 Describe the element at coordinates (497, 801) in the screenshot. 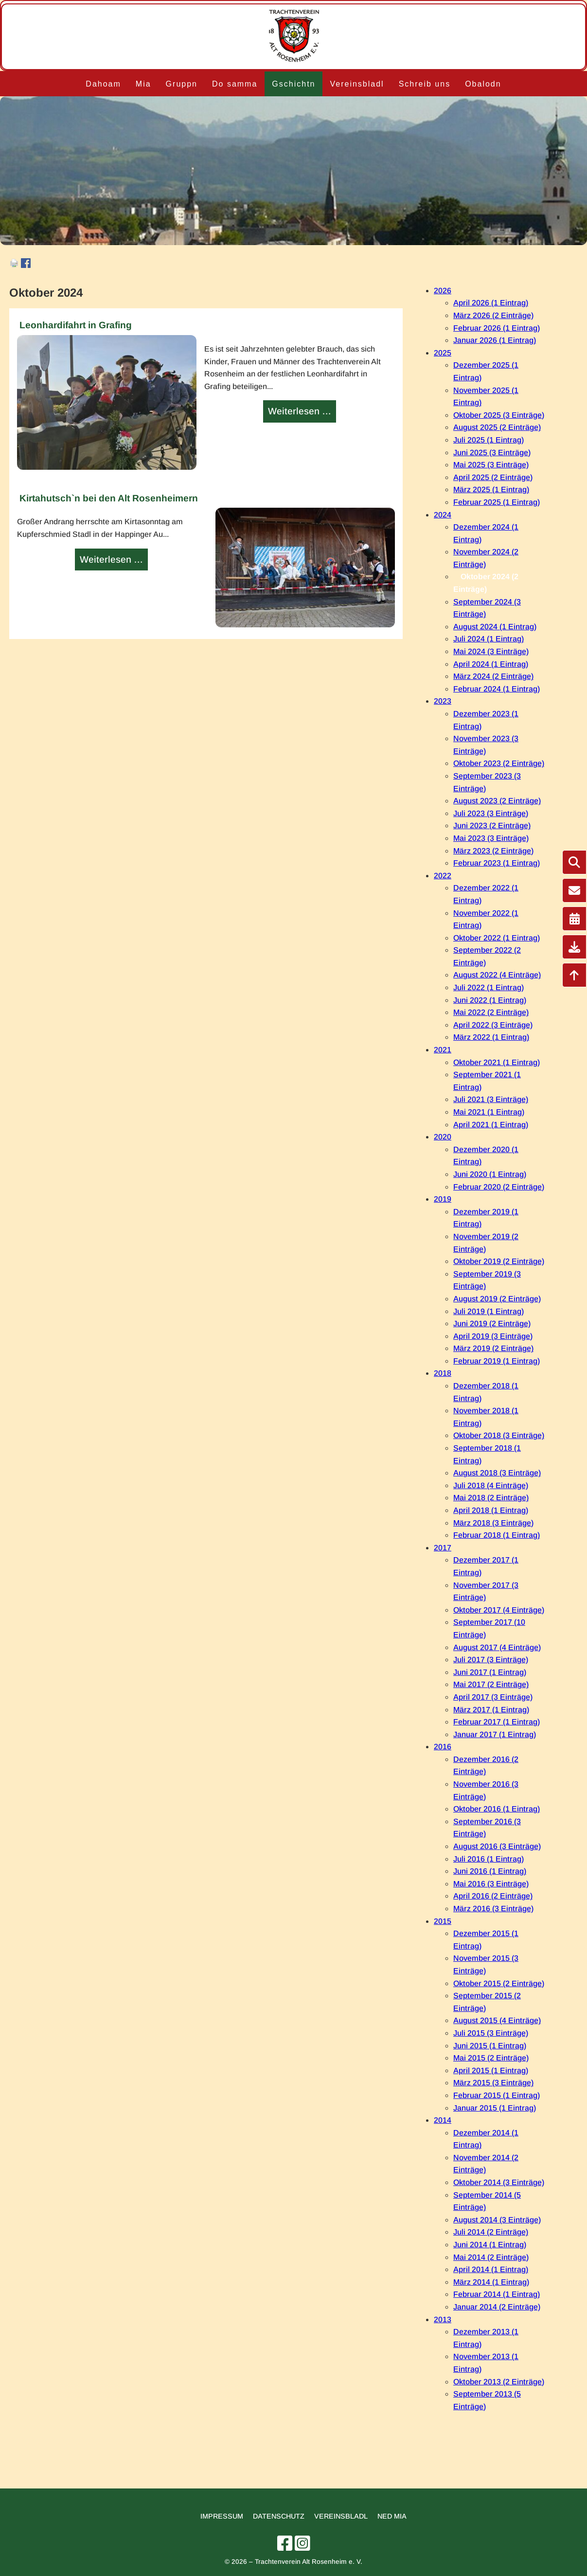

I see `August 2023 (2 Einträge)` at that location.